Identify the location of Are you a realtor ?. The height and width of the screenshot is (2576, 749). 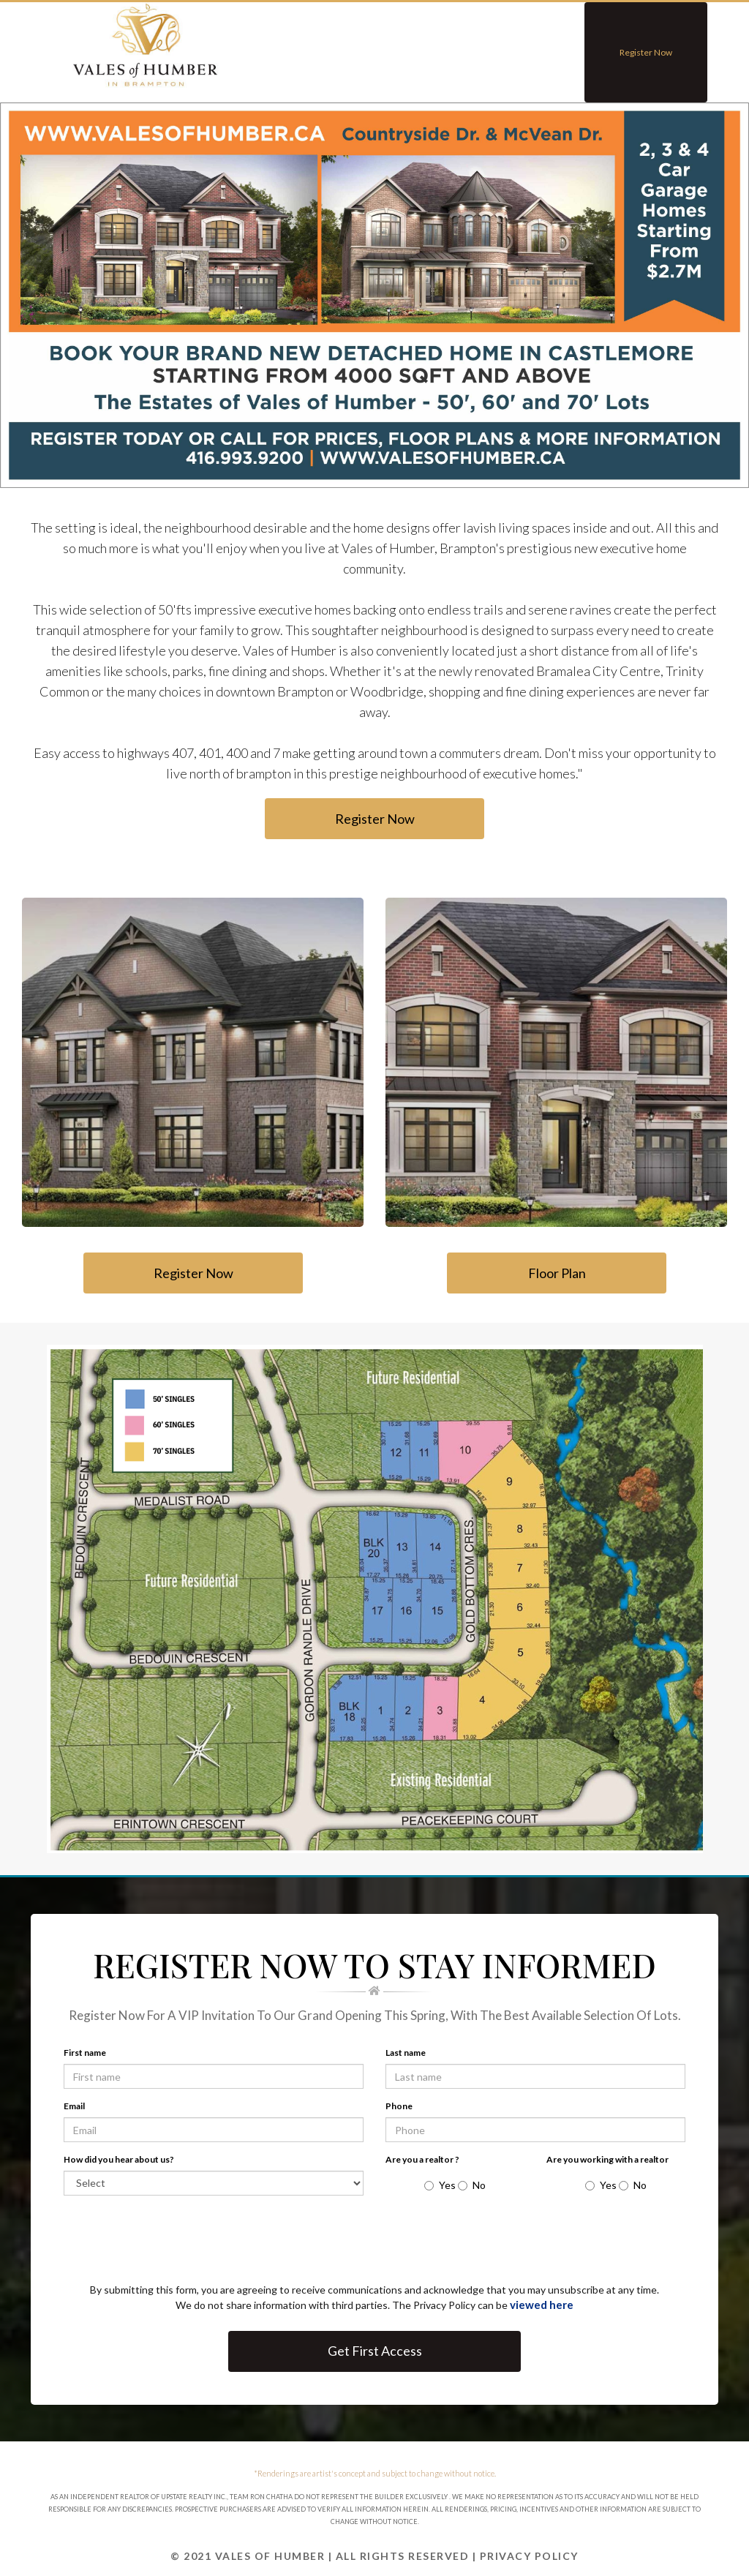
(422, 2159).